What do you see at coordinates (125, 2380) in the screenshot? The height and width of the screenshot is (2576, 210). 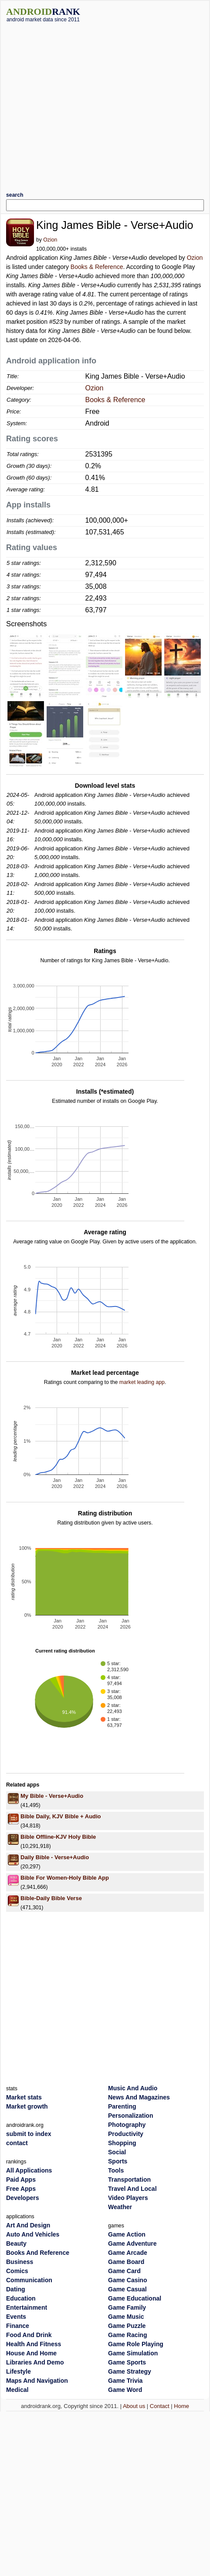 I see `Game Trivia` at bounding box center [125, 2380].